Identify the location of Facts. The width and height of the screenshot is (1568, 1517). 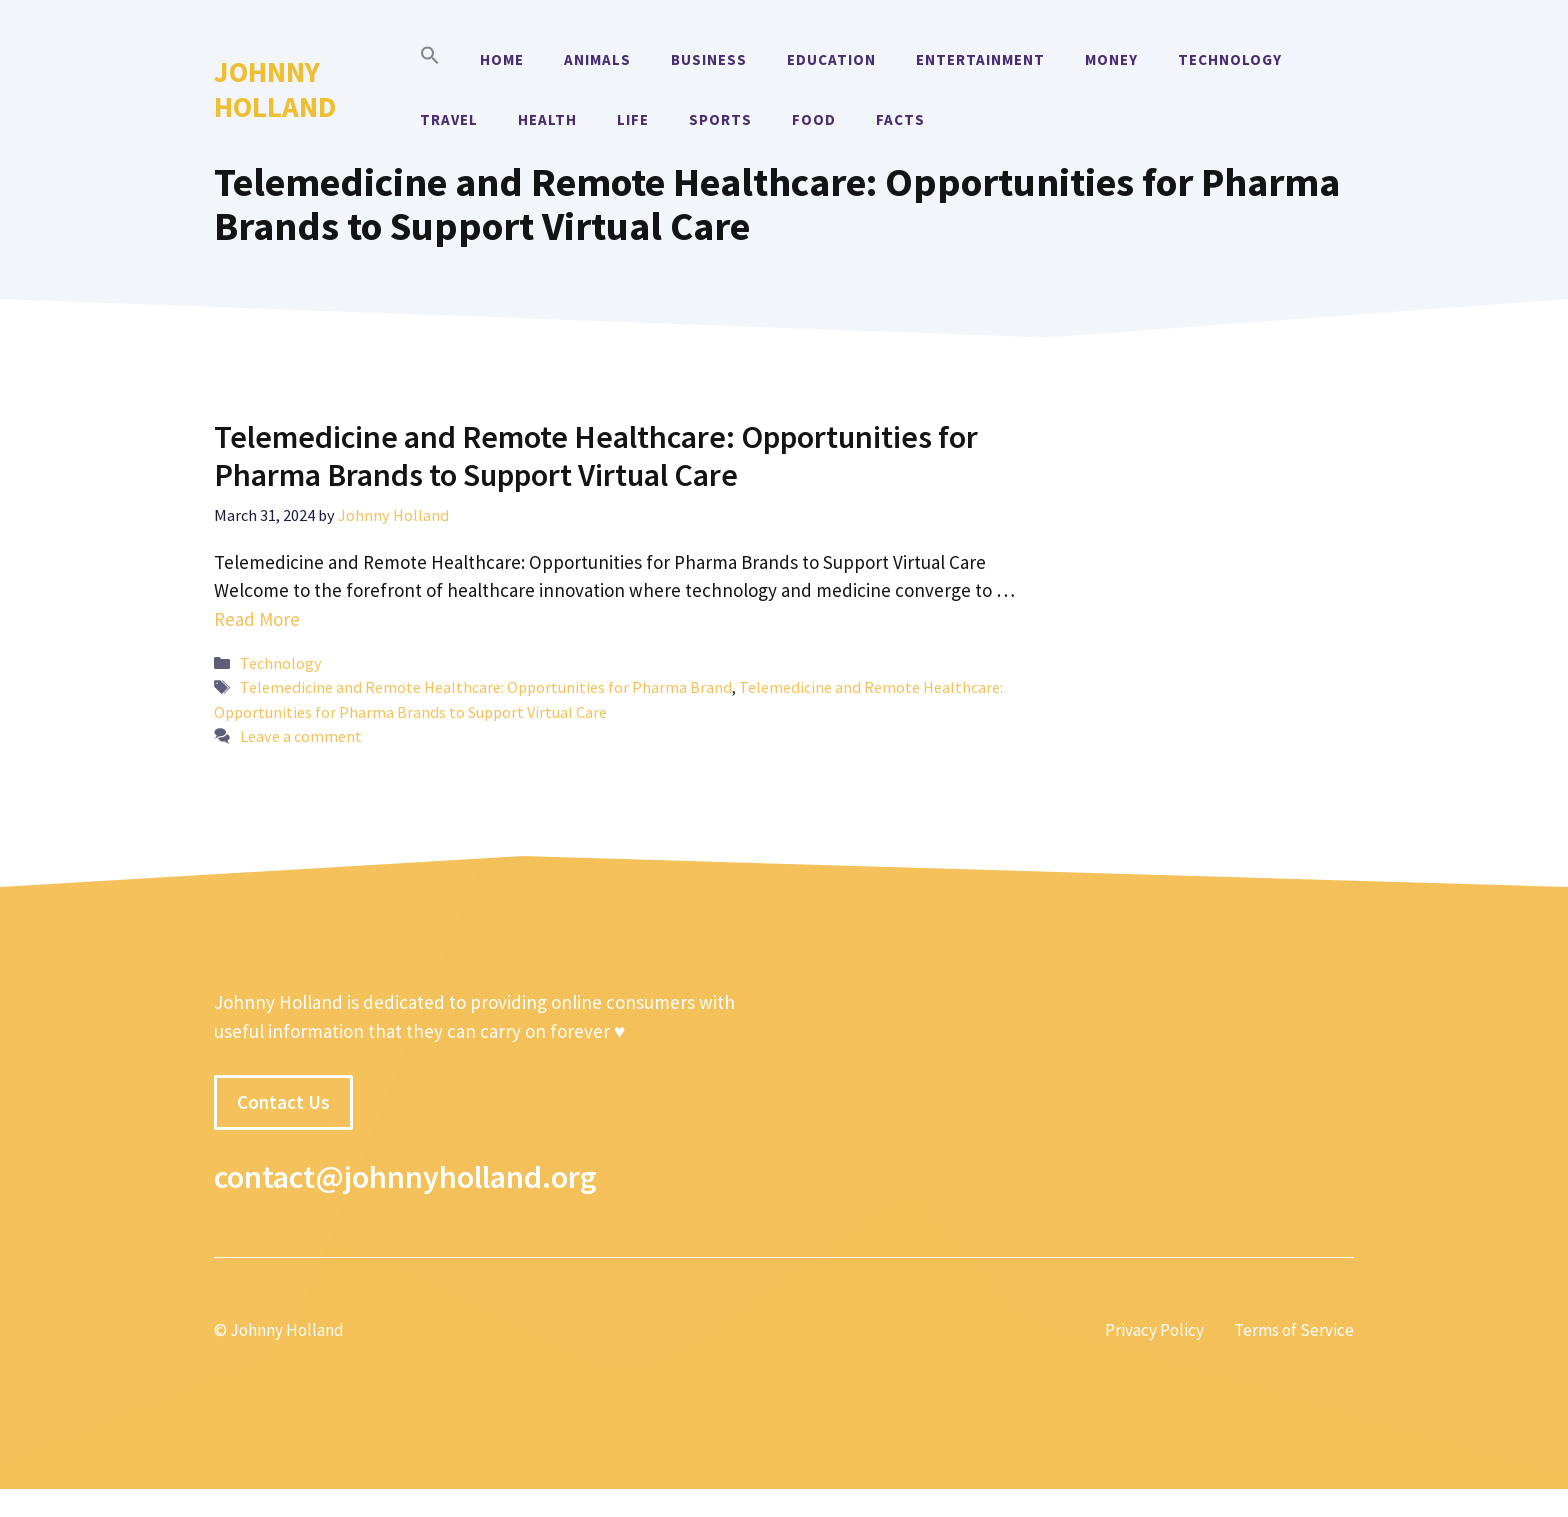
(900, 119).